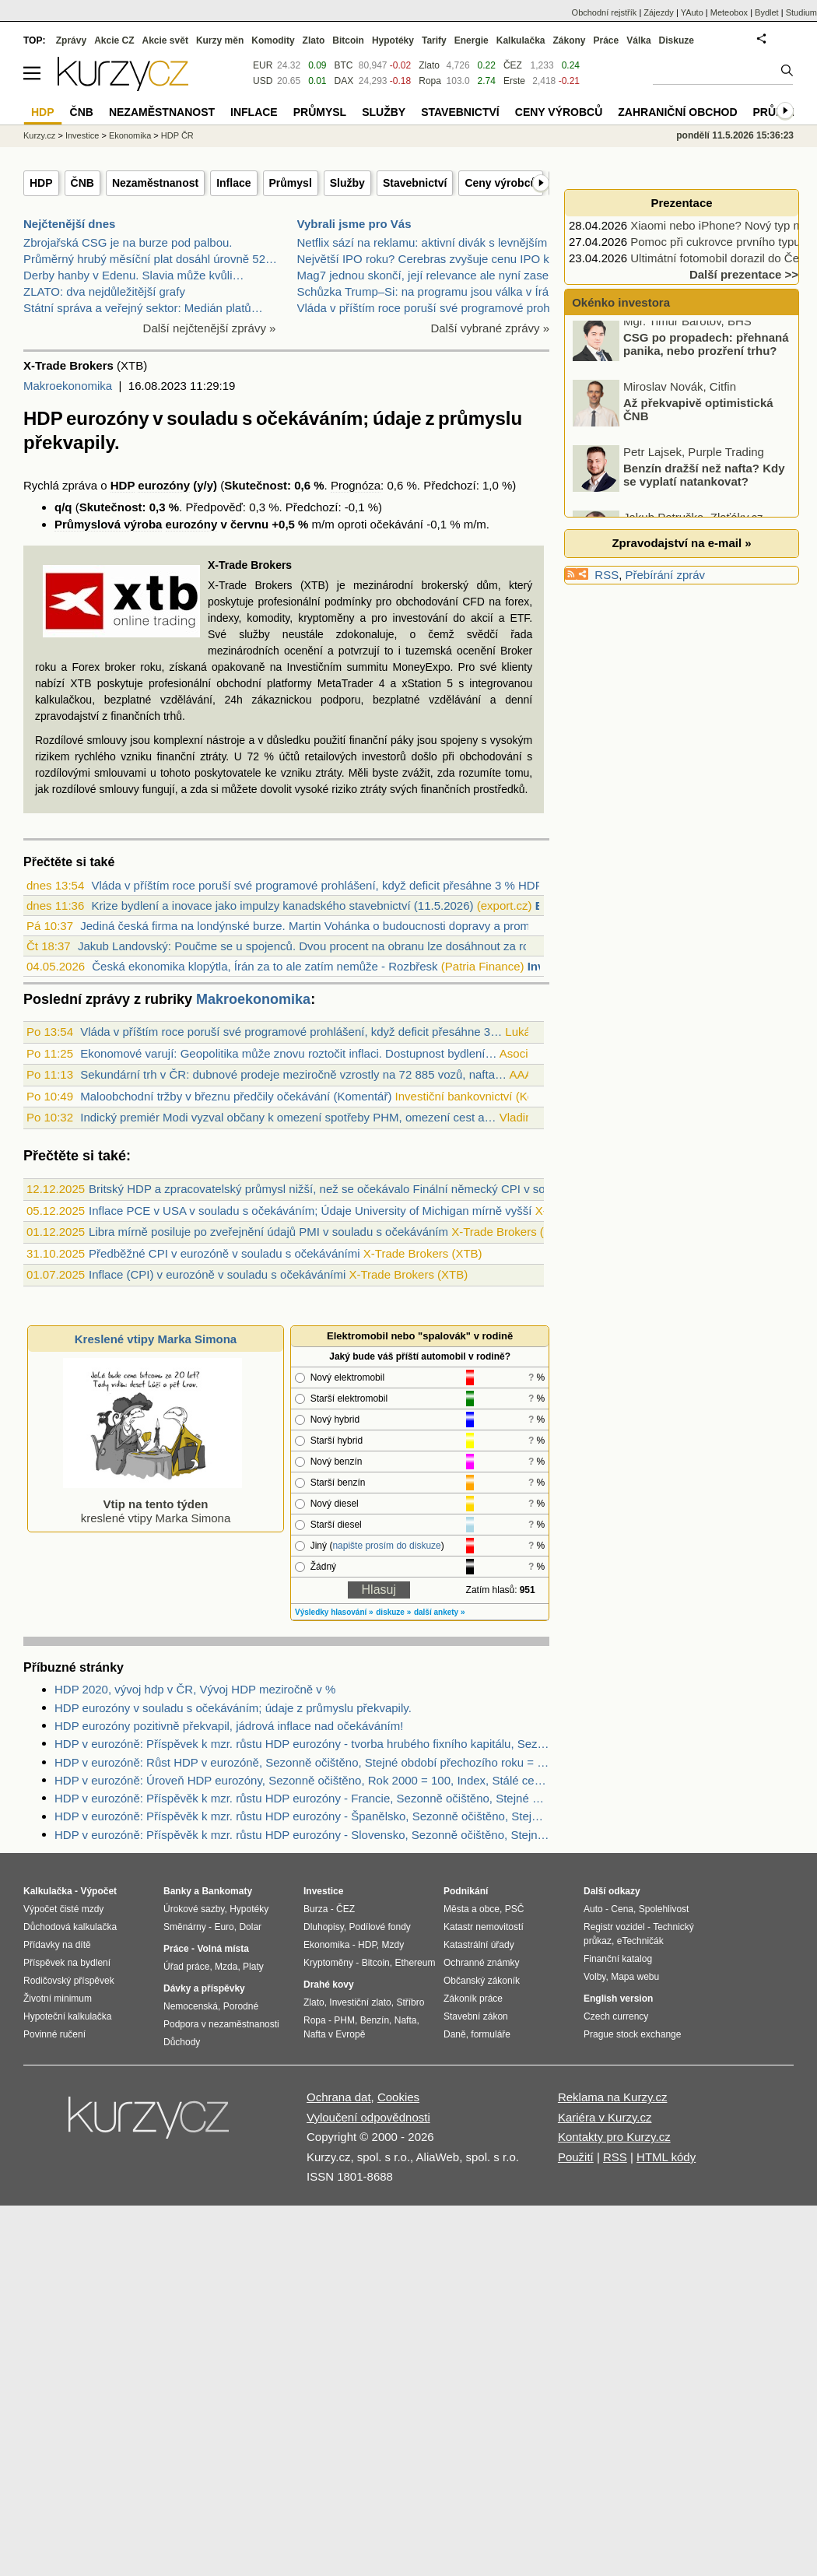  Describe the element at coordinates (348, 40) in the screenshot. I see `Bitcoin` at that location.